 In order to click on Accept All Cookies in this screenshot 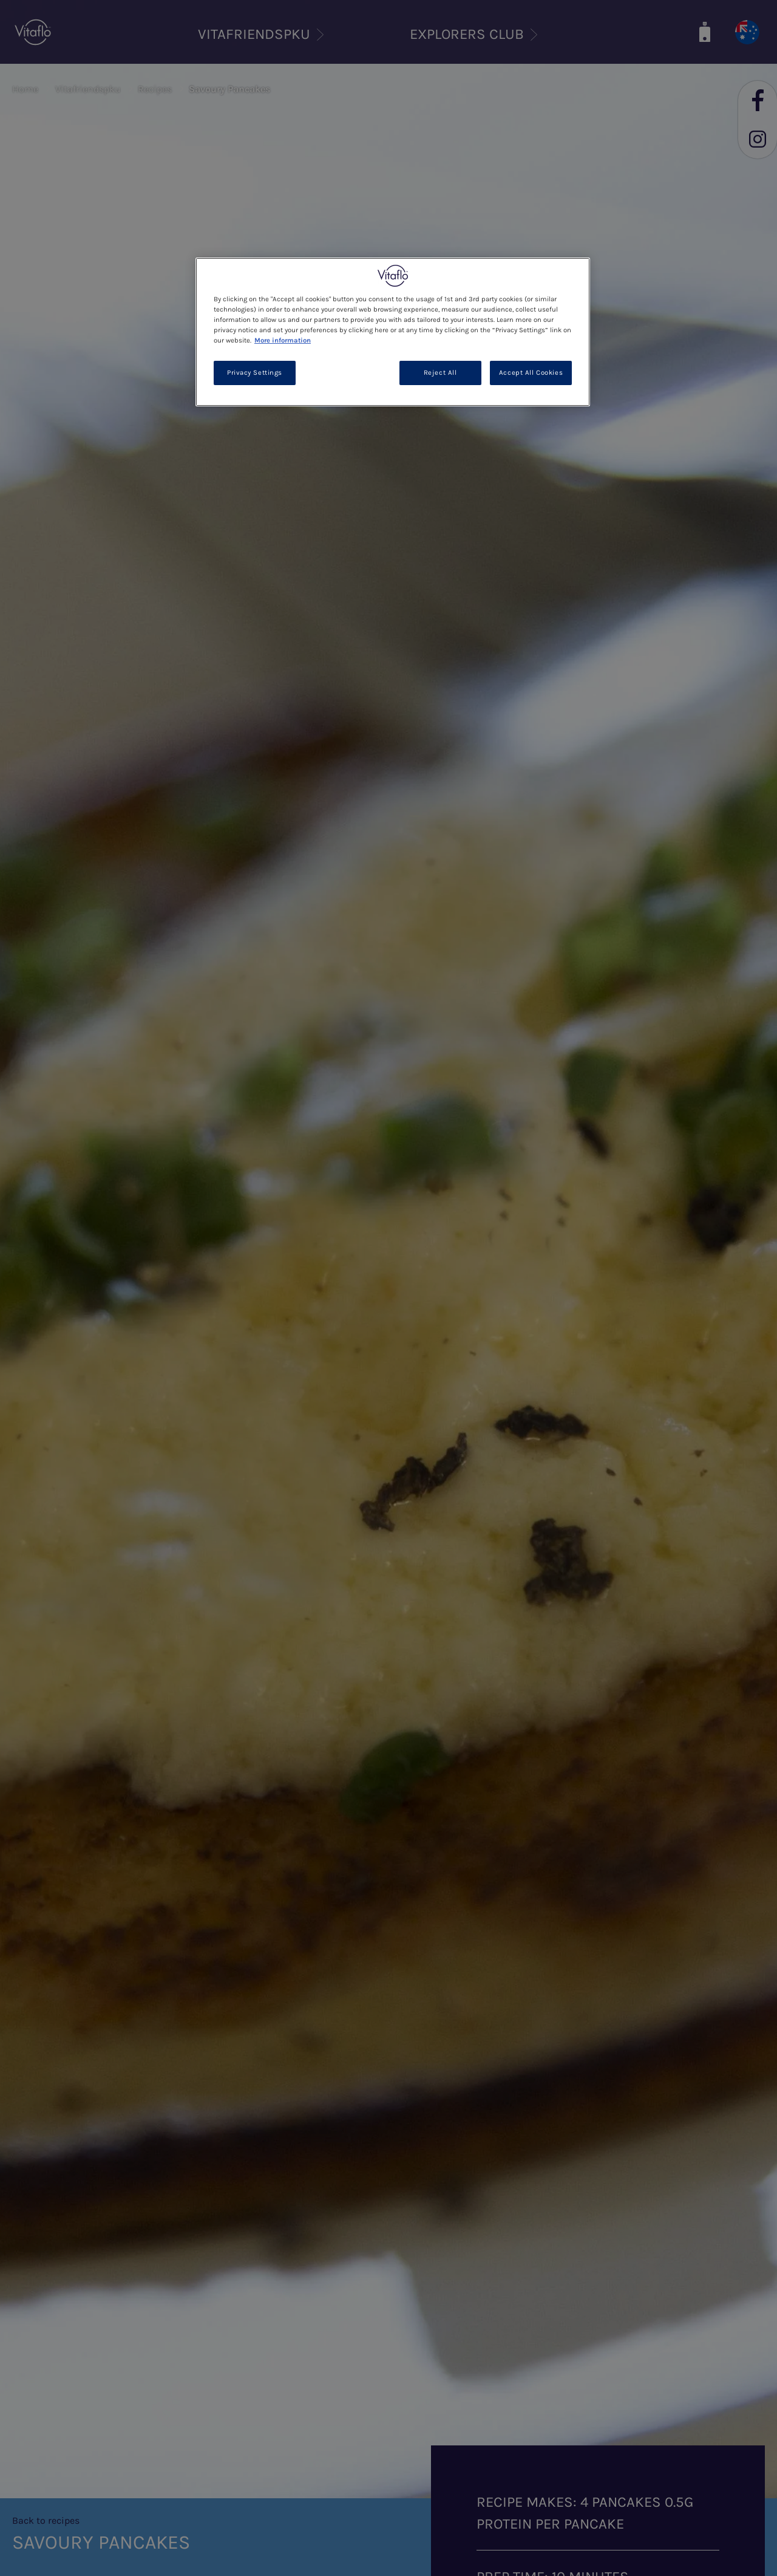, I will do `click(531, 373)`.